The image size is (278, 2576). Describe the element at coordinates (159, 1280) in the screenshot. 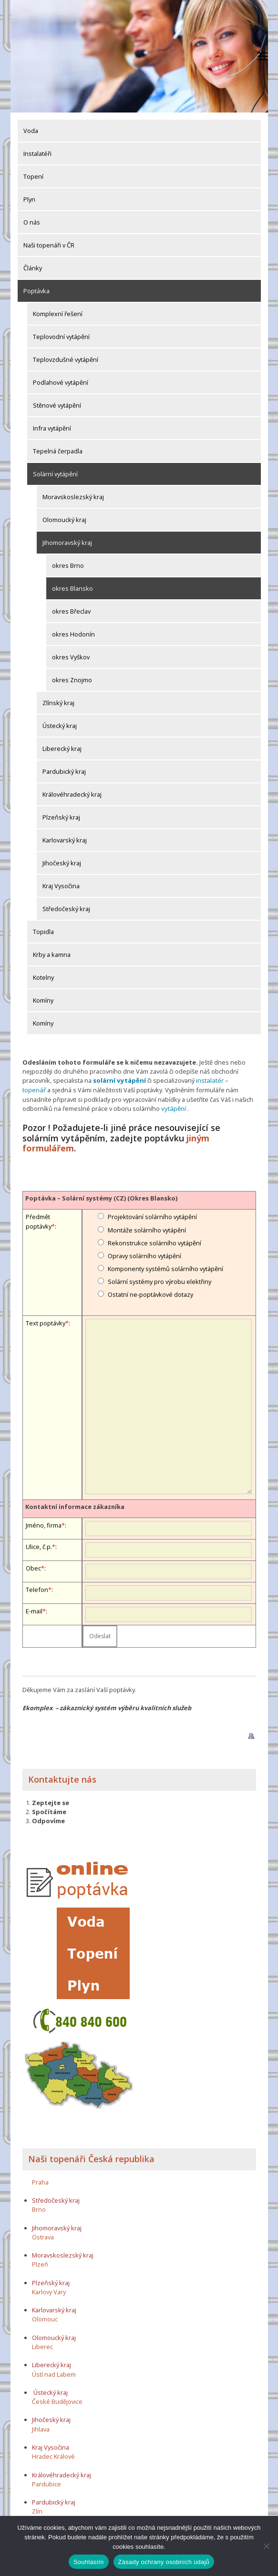

I see `Solární systémy pro výrobu elektřiny` at that location.